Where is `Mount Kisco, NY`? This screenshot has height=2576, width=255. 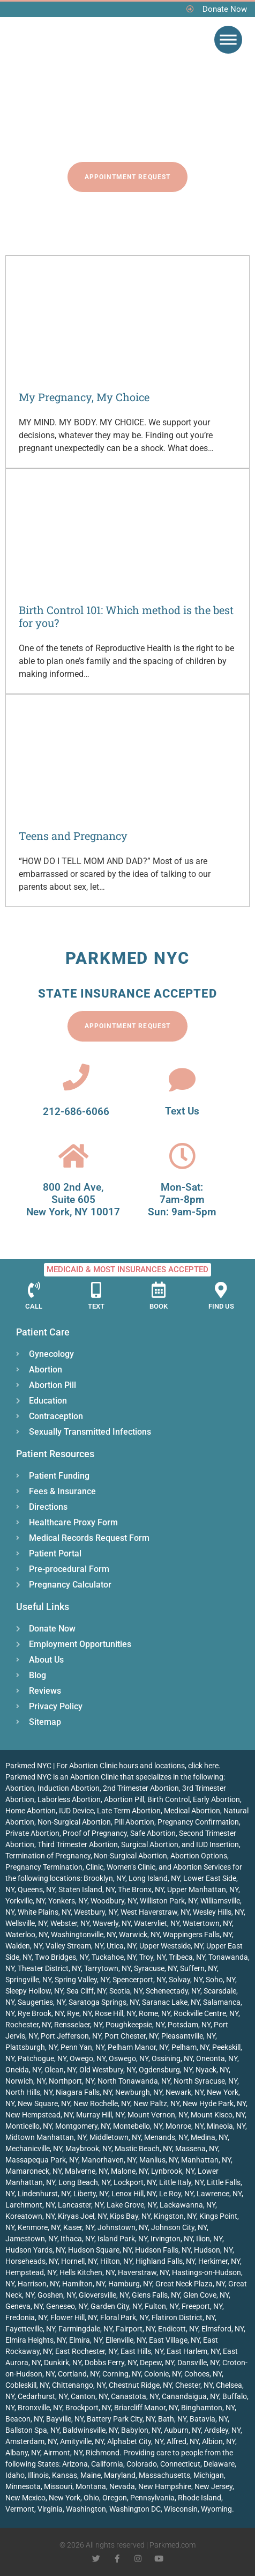 Mount Kisco, NY is located at coordinates (218, 2114).